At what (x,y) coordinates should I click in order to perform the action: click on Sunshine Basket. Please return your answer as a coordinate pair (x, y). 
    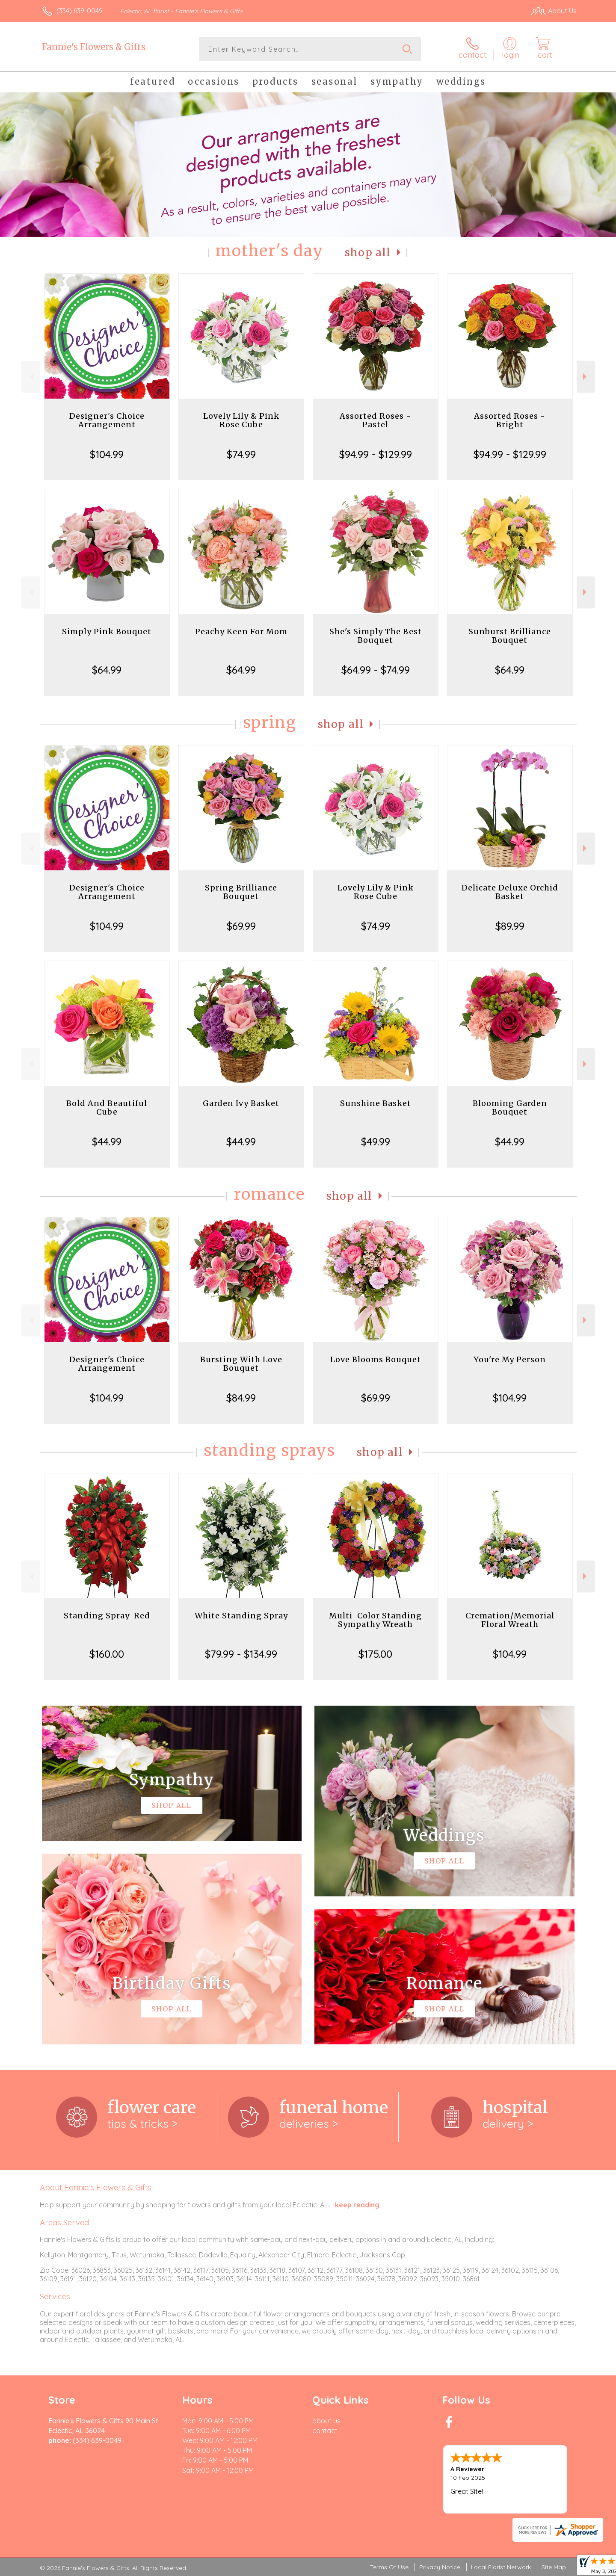
    Looking at the image, I should click on (375, 1103).